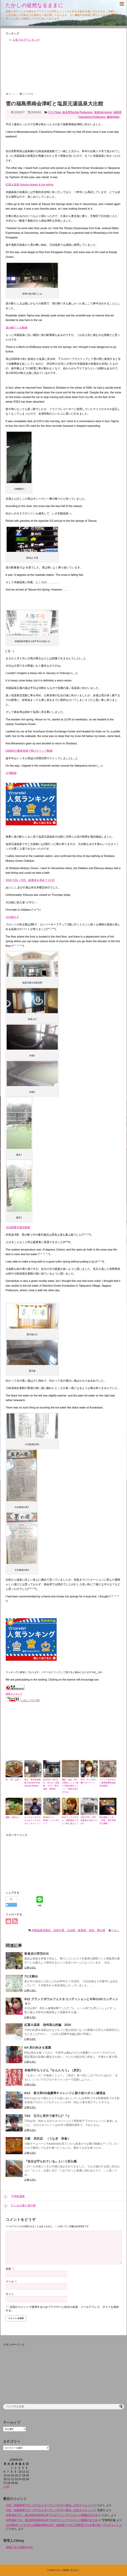 The image size is (127, 2576). I want to click on 5/18 ウニクスボウル 渡邊瑠花プロと一緒に投げよう, so click(70, 1820).